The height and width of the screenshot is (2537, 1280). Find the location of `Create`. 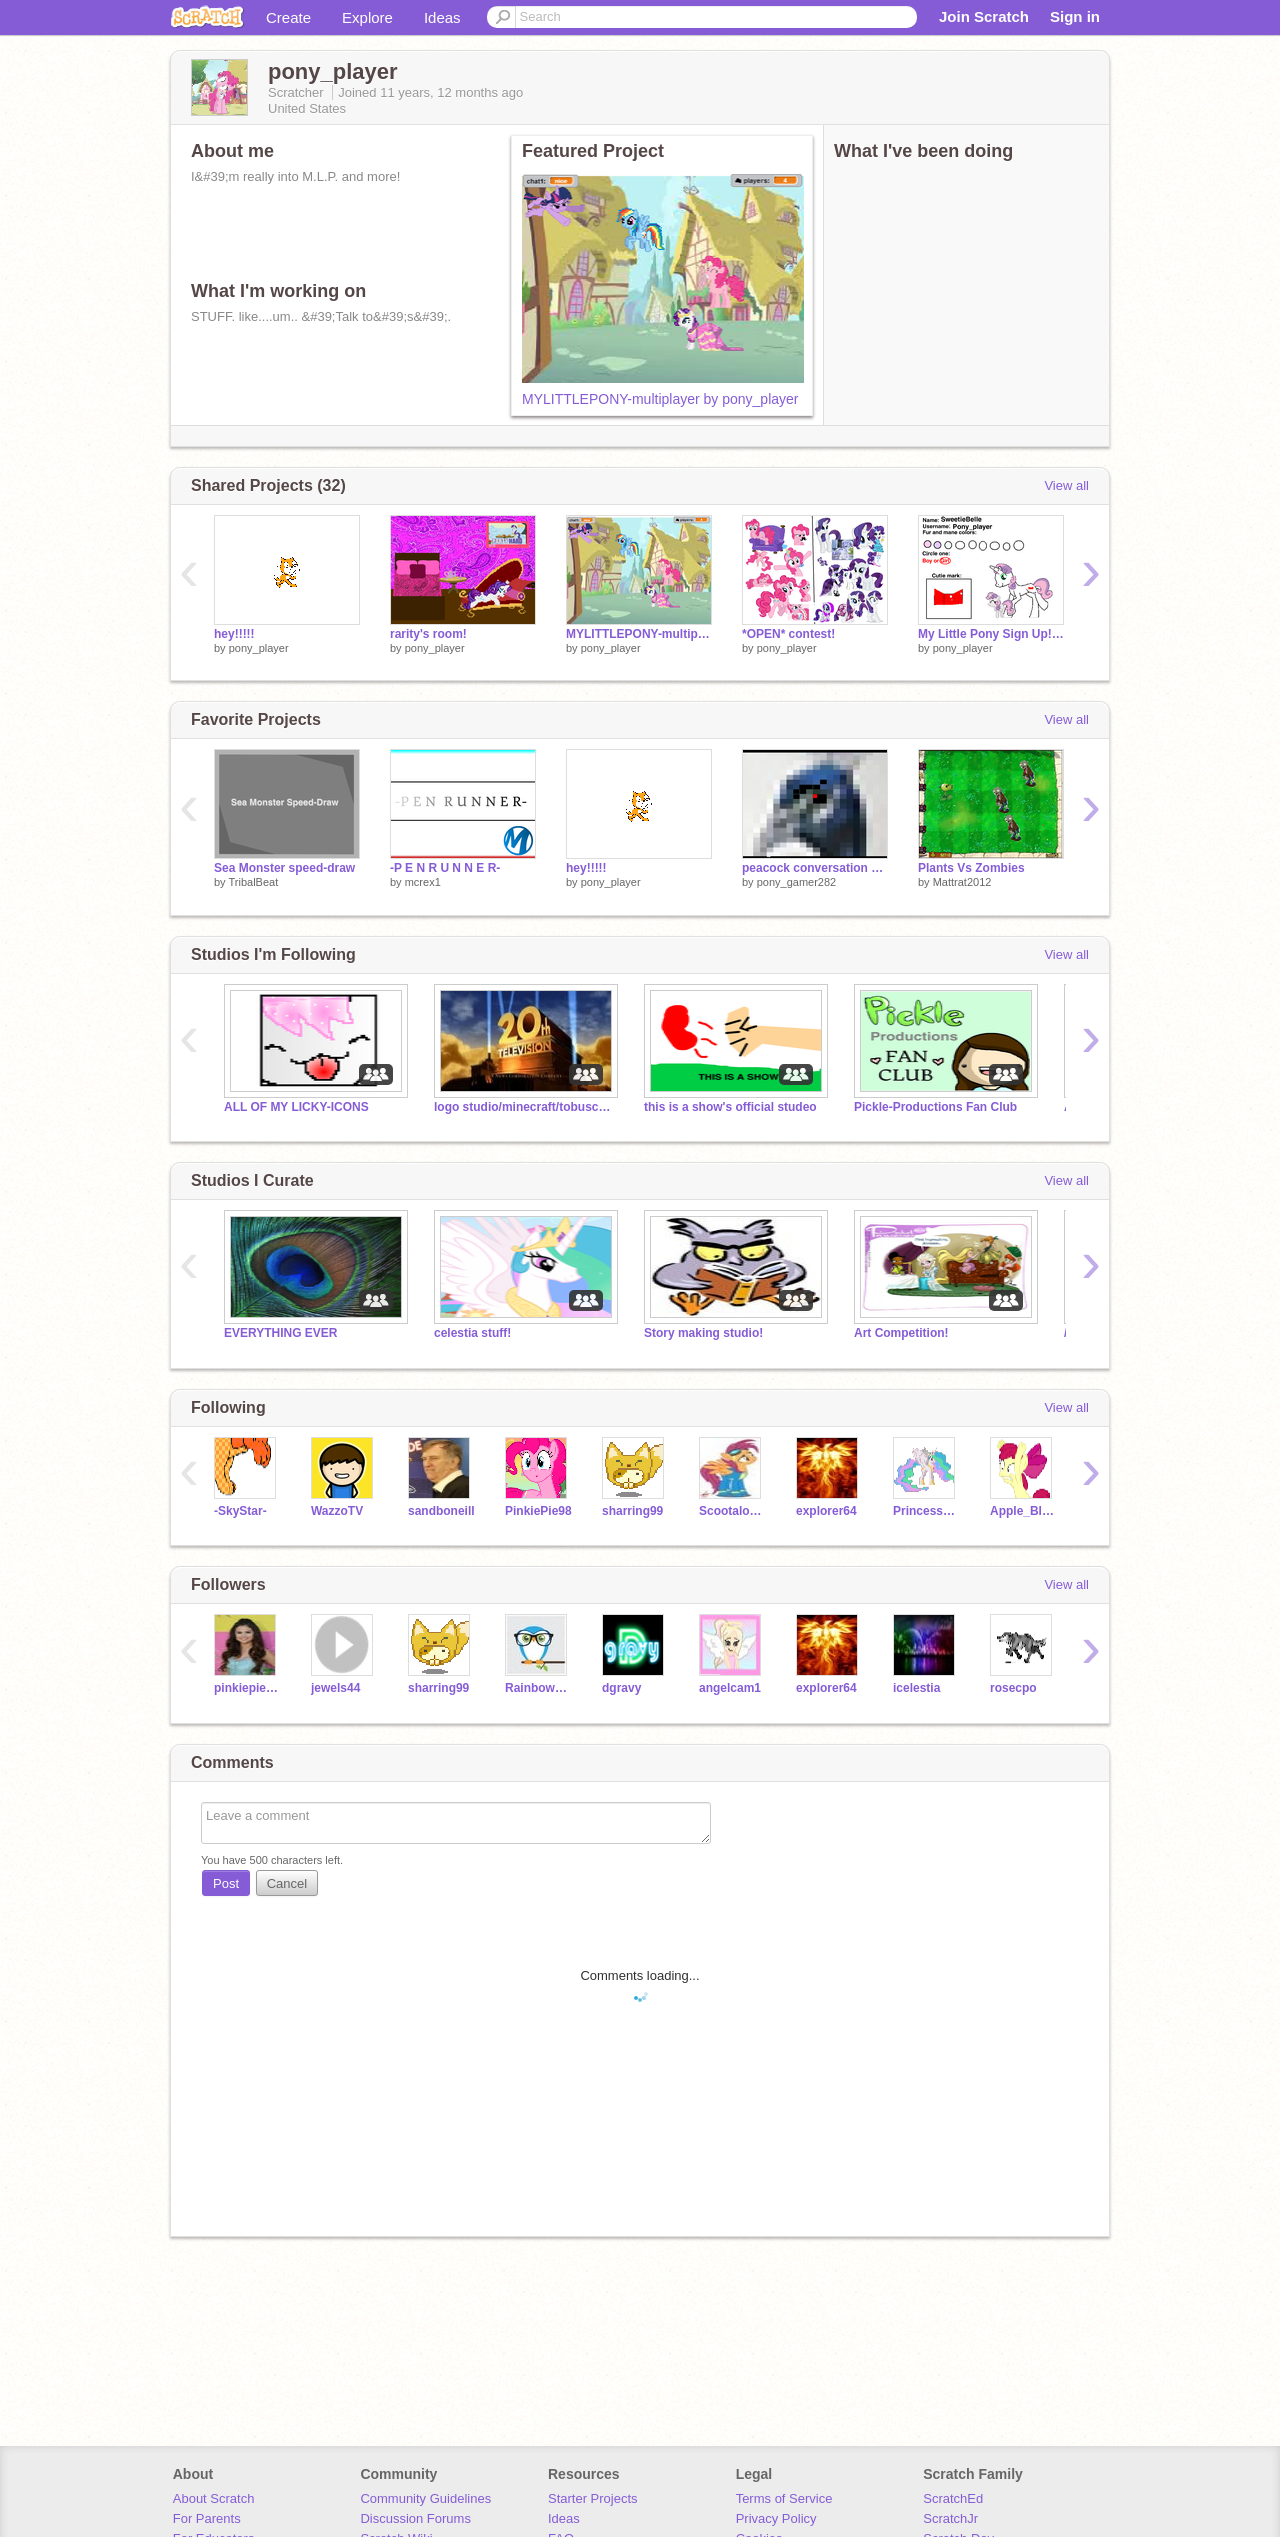

Create is located at coordinates (288, 17).